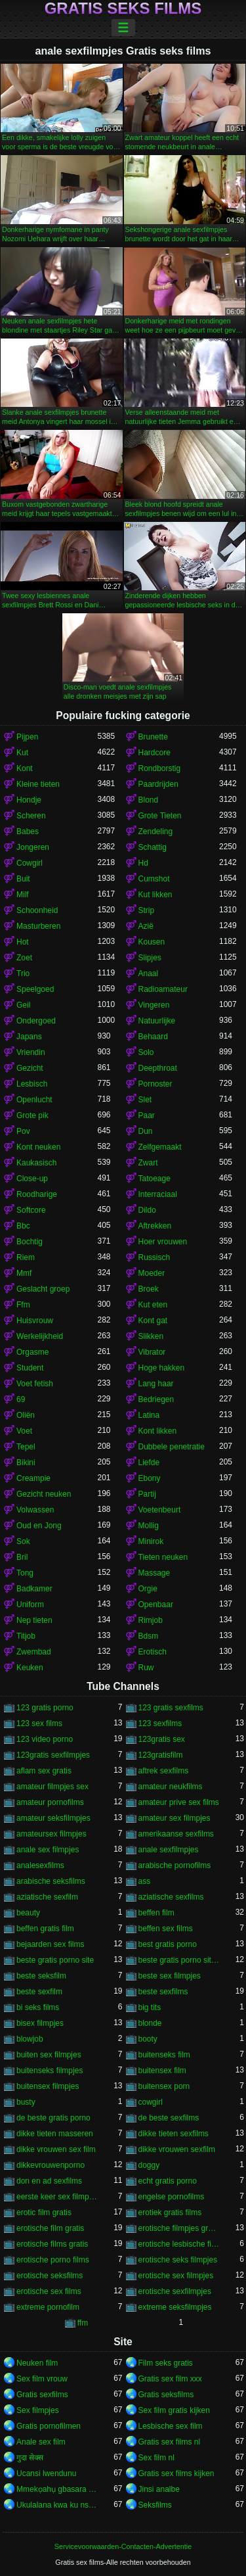  I want to click on Kont likken, so click(157, 1431).